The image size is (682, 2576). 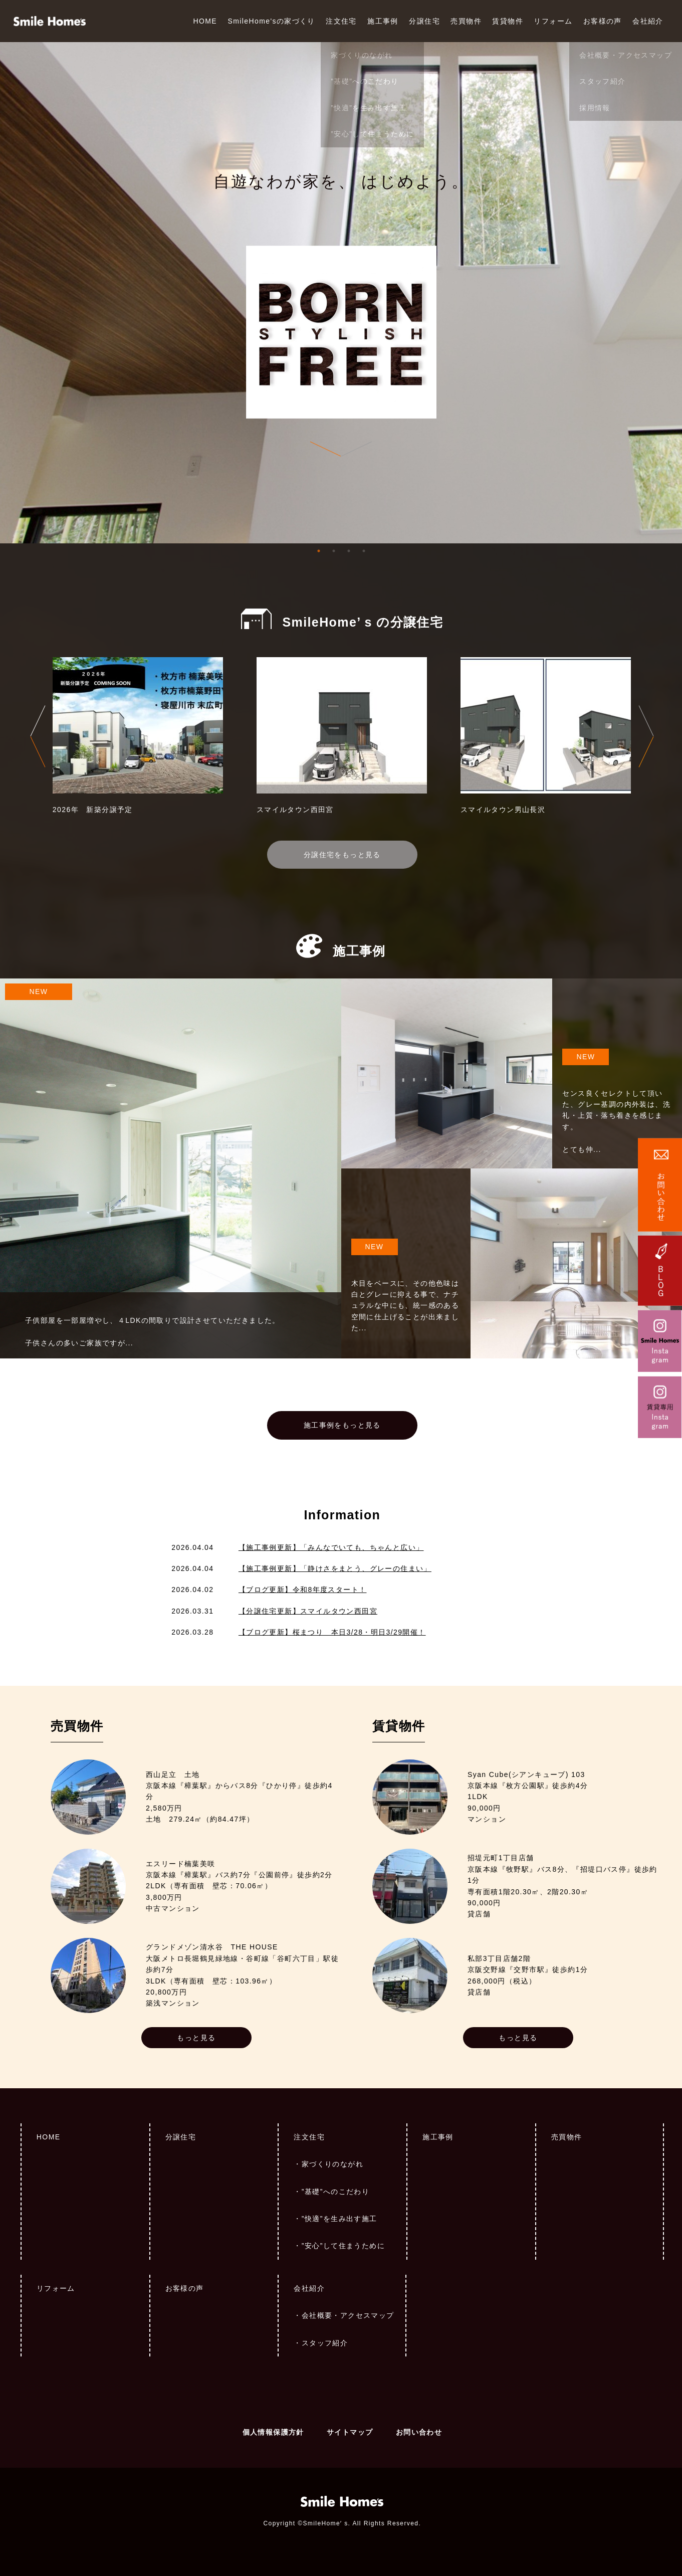 I want to click on Previous, so click(x=38, y=736).